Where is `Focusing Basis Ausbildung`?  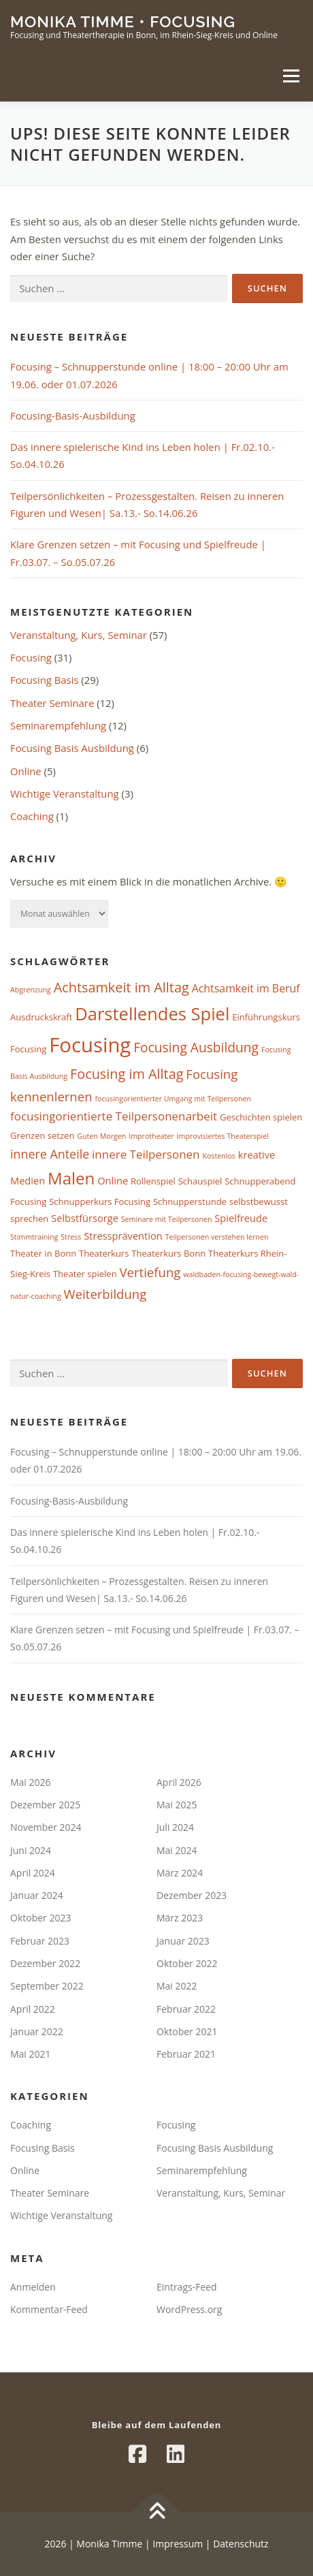 Focusing Basis Ausbildung is located at coordinates (72, 748).